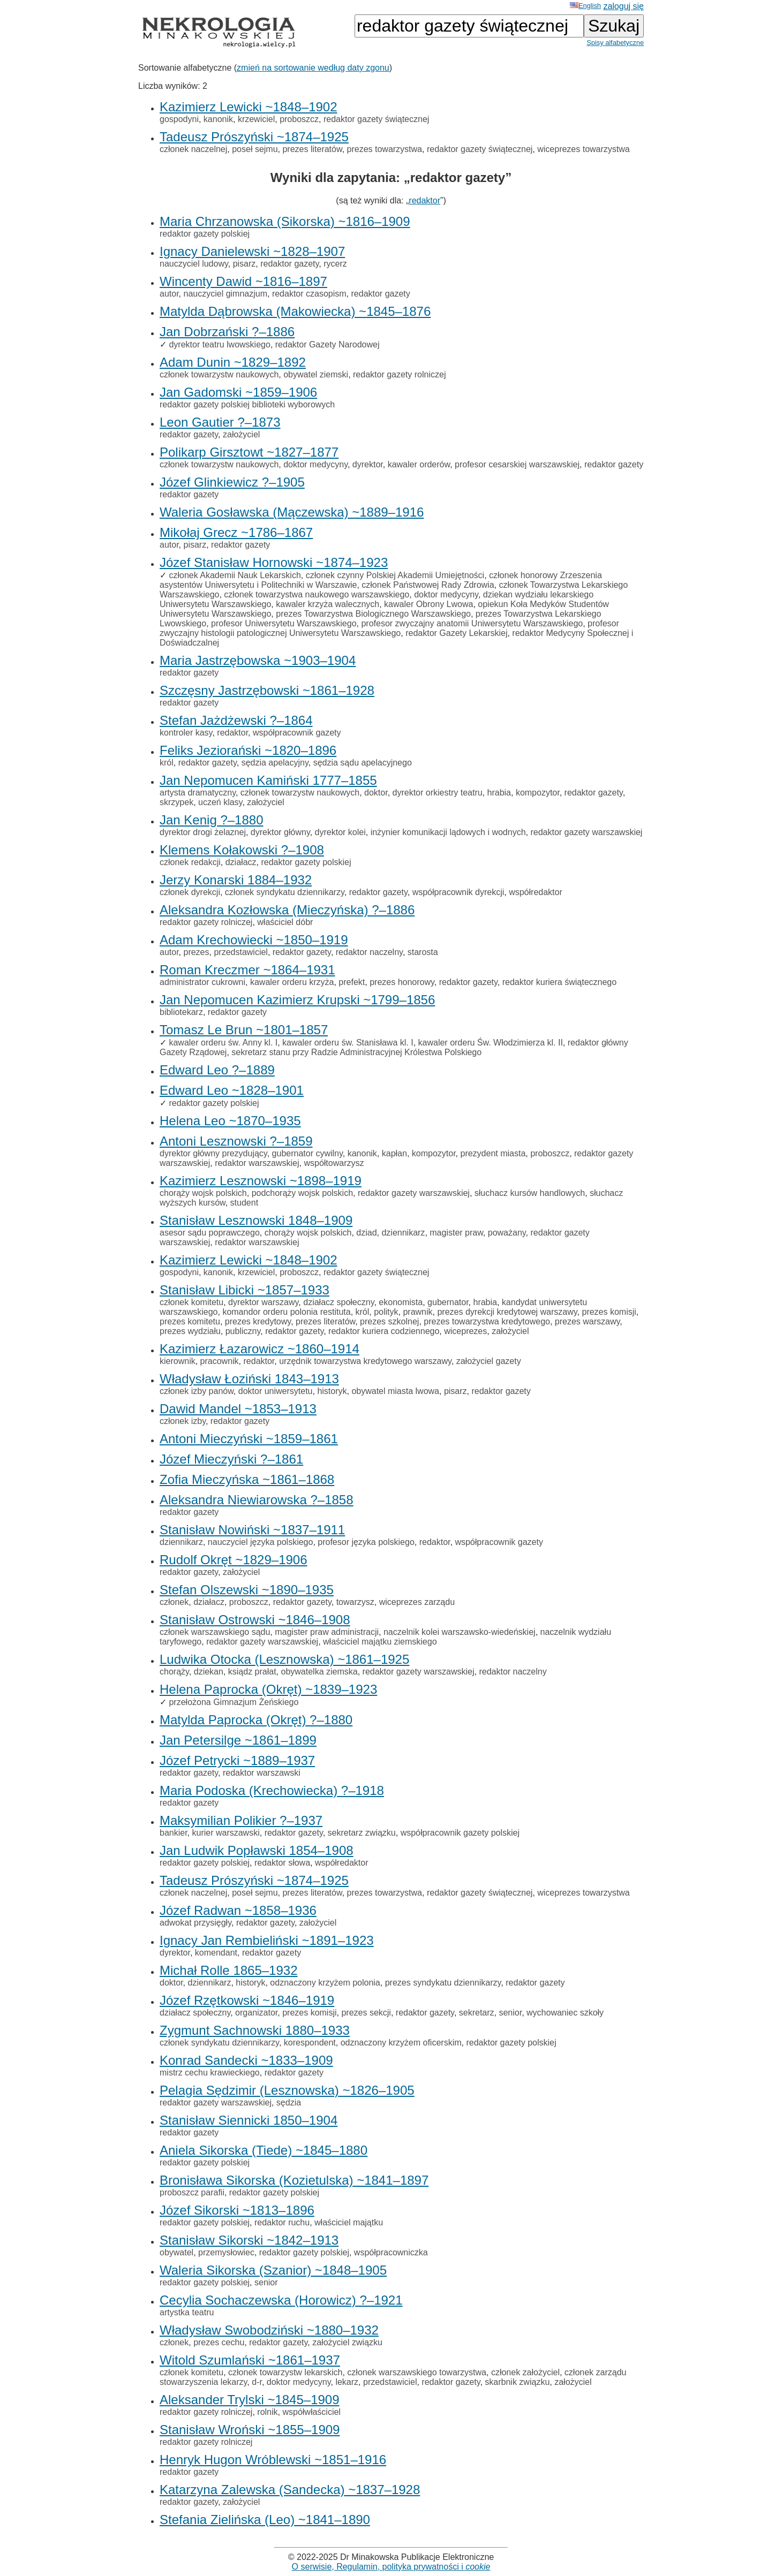  I want to click on kawaler orderów, so click(419, 464).